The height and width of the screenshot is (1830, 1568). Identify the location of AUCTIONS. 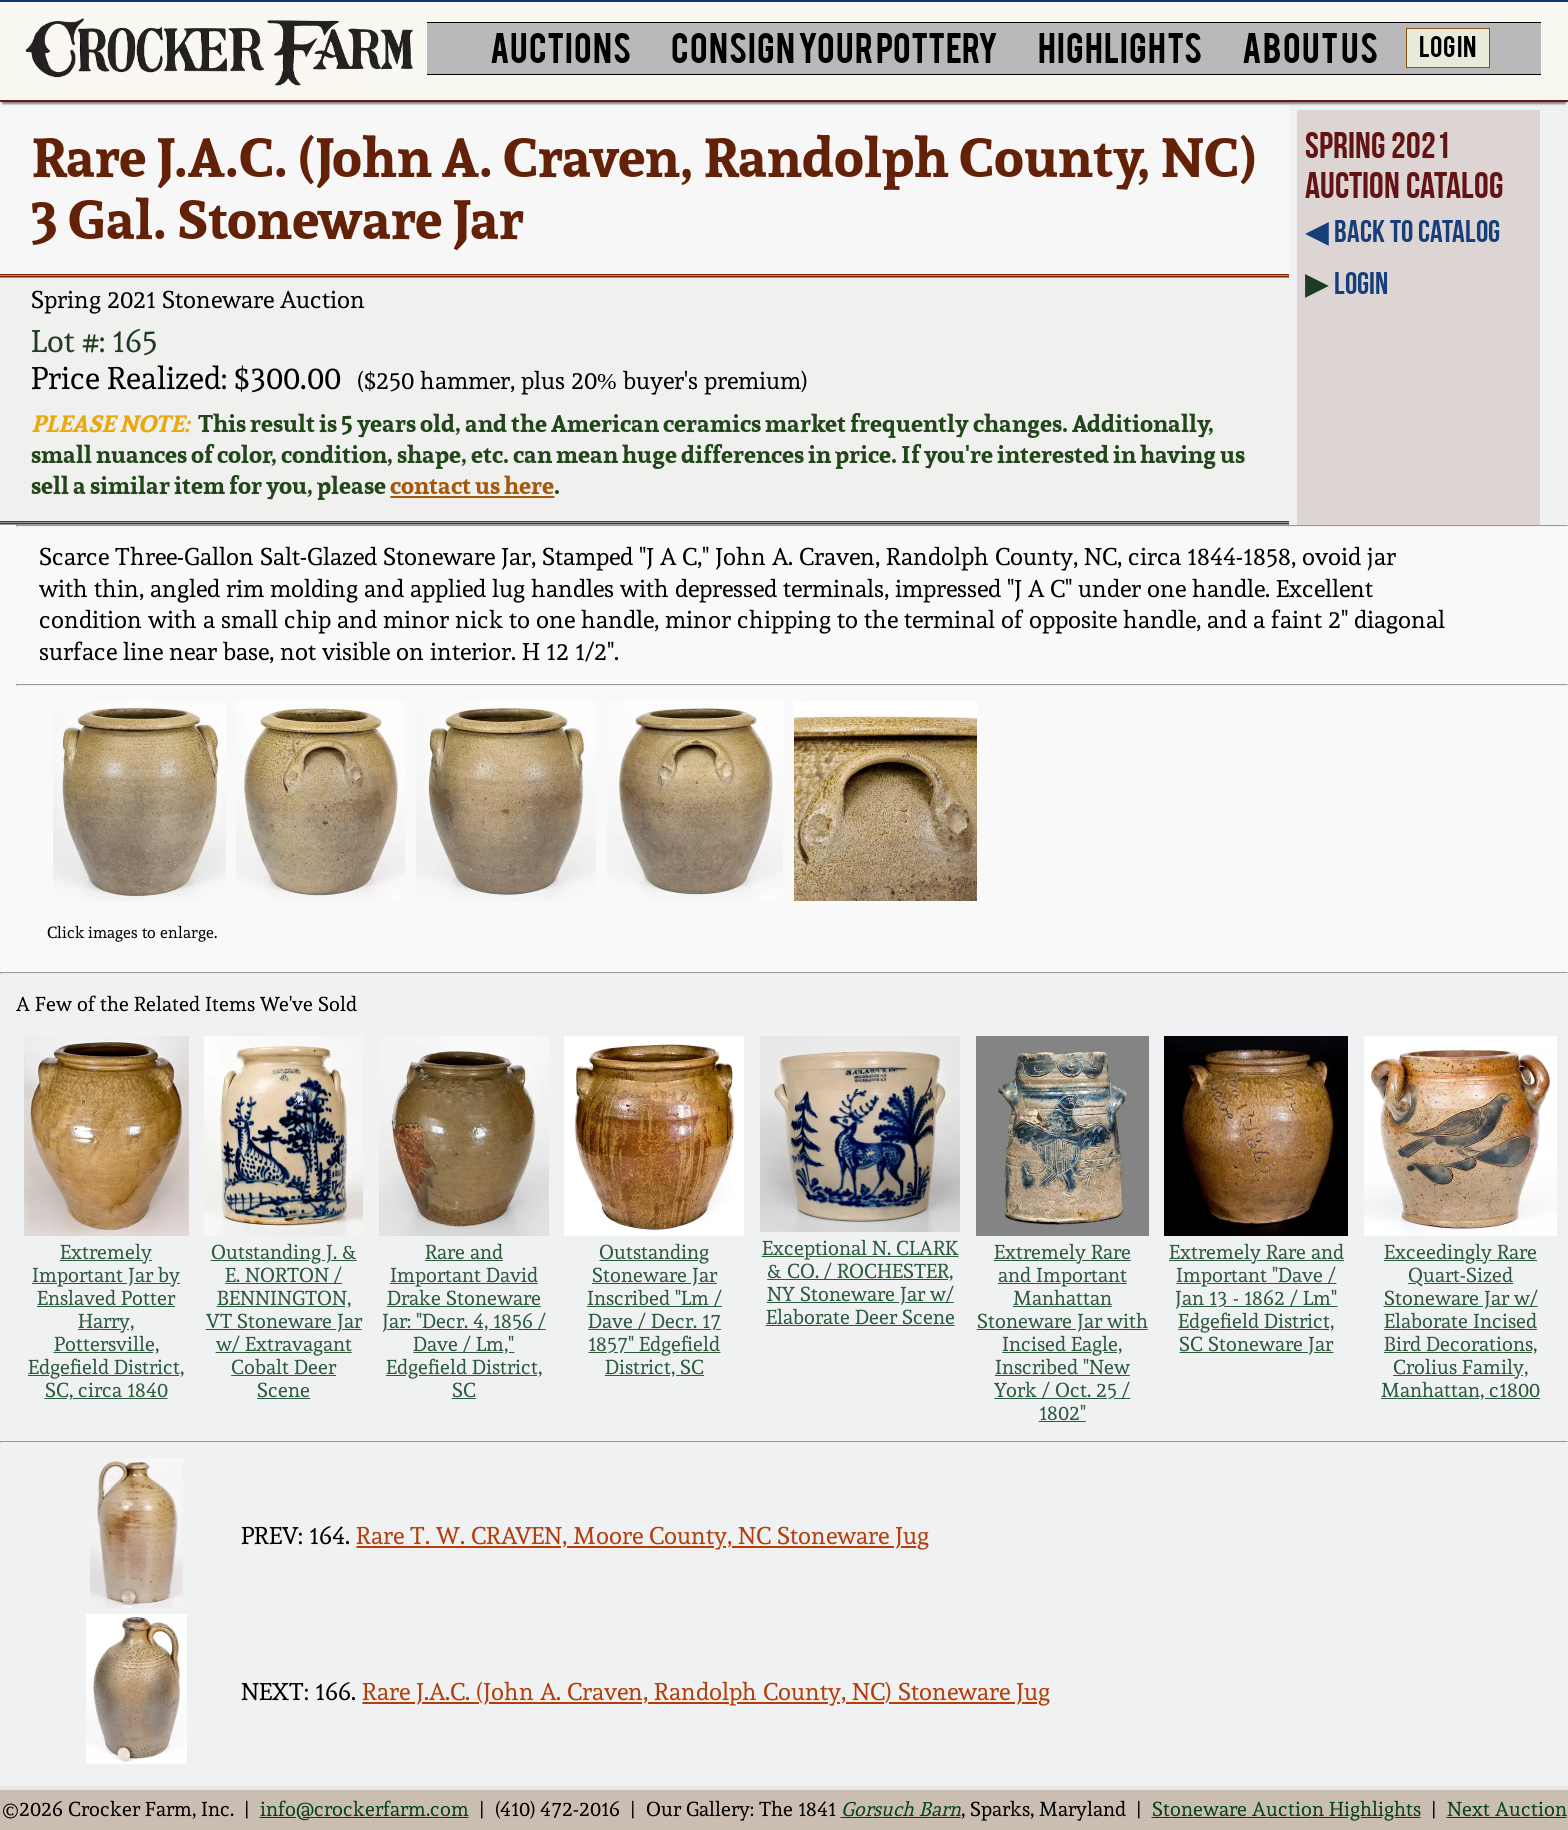
(560, 45).